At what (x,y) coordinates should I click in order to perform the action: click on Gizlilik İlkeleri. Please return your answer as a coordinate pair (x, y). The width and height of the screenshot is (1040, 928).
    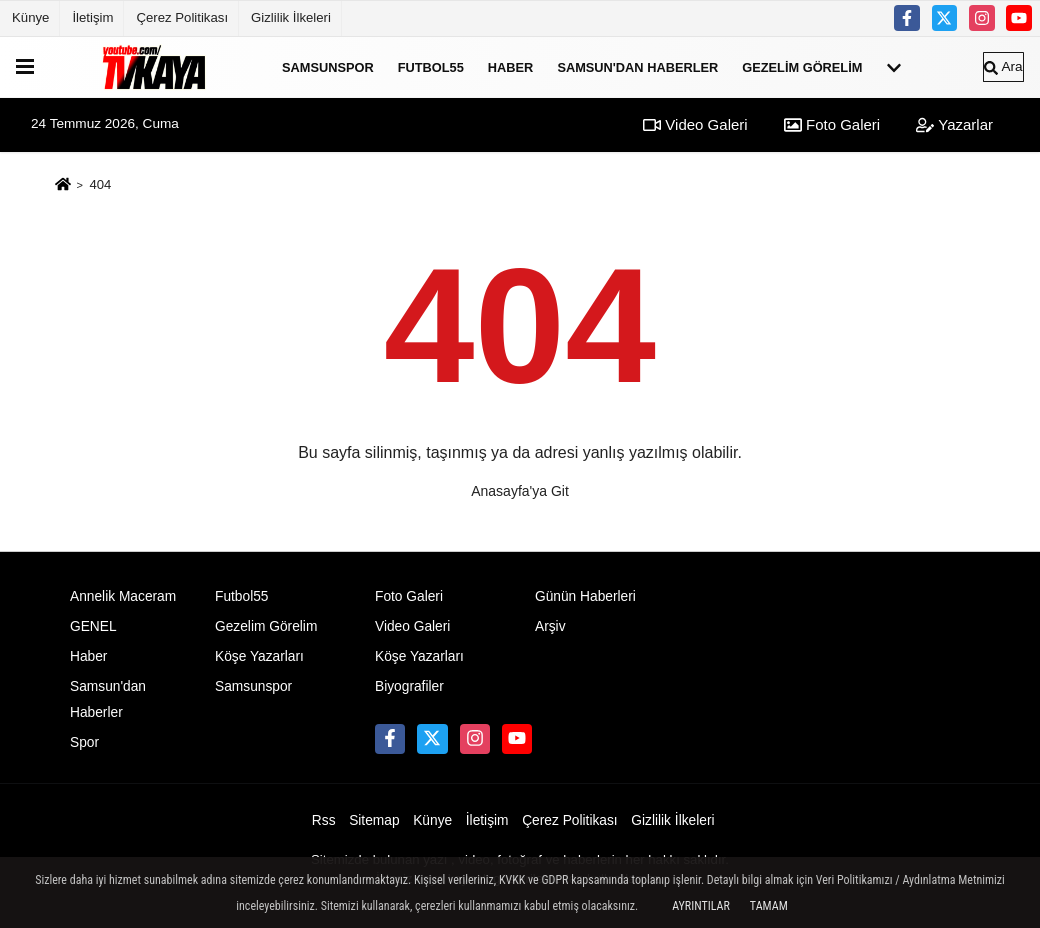
    Looking at the image, I should click on (291, 17).